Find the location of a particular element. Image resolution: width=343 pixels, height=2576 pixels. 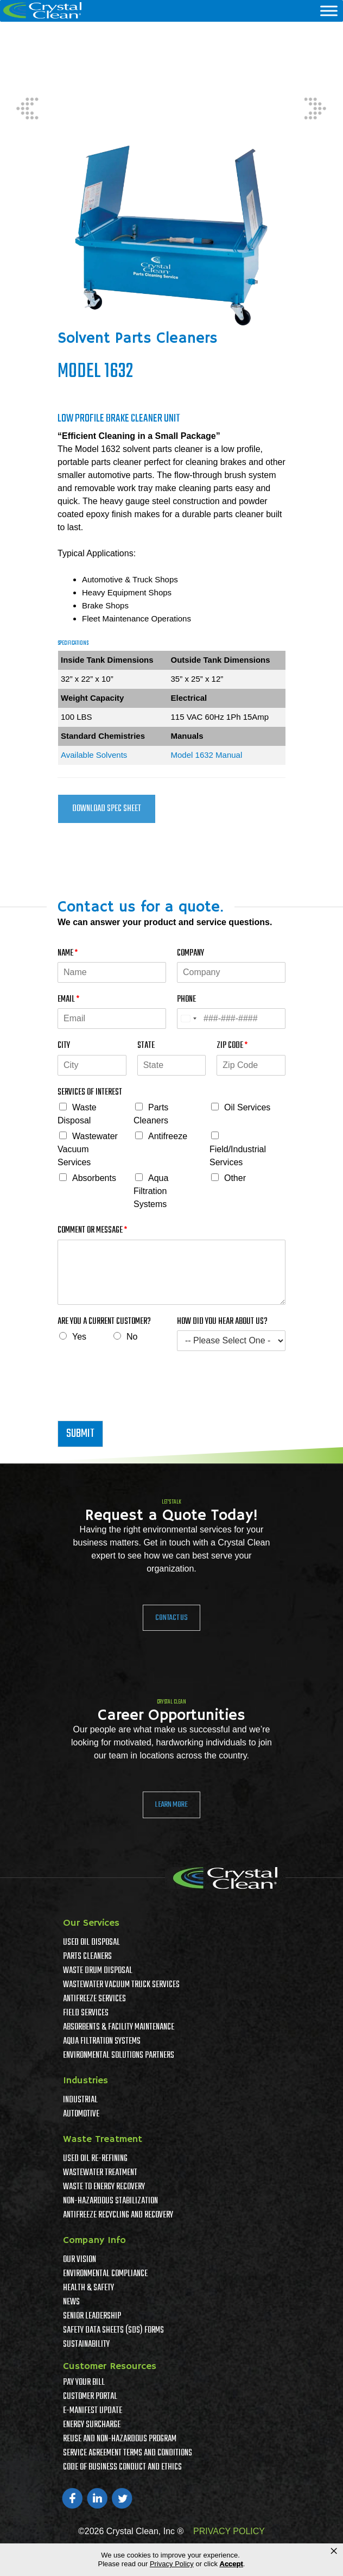

Company is located at coordinates (190, 953).